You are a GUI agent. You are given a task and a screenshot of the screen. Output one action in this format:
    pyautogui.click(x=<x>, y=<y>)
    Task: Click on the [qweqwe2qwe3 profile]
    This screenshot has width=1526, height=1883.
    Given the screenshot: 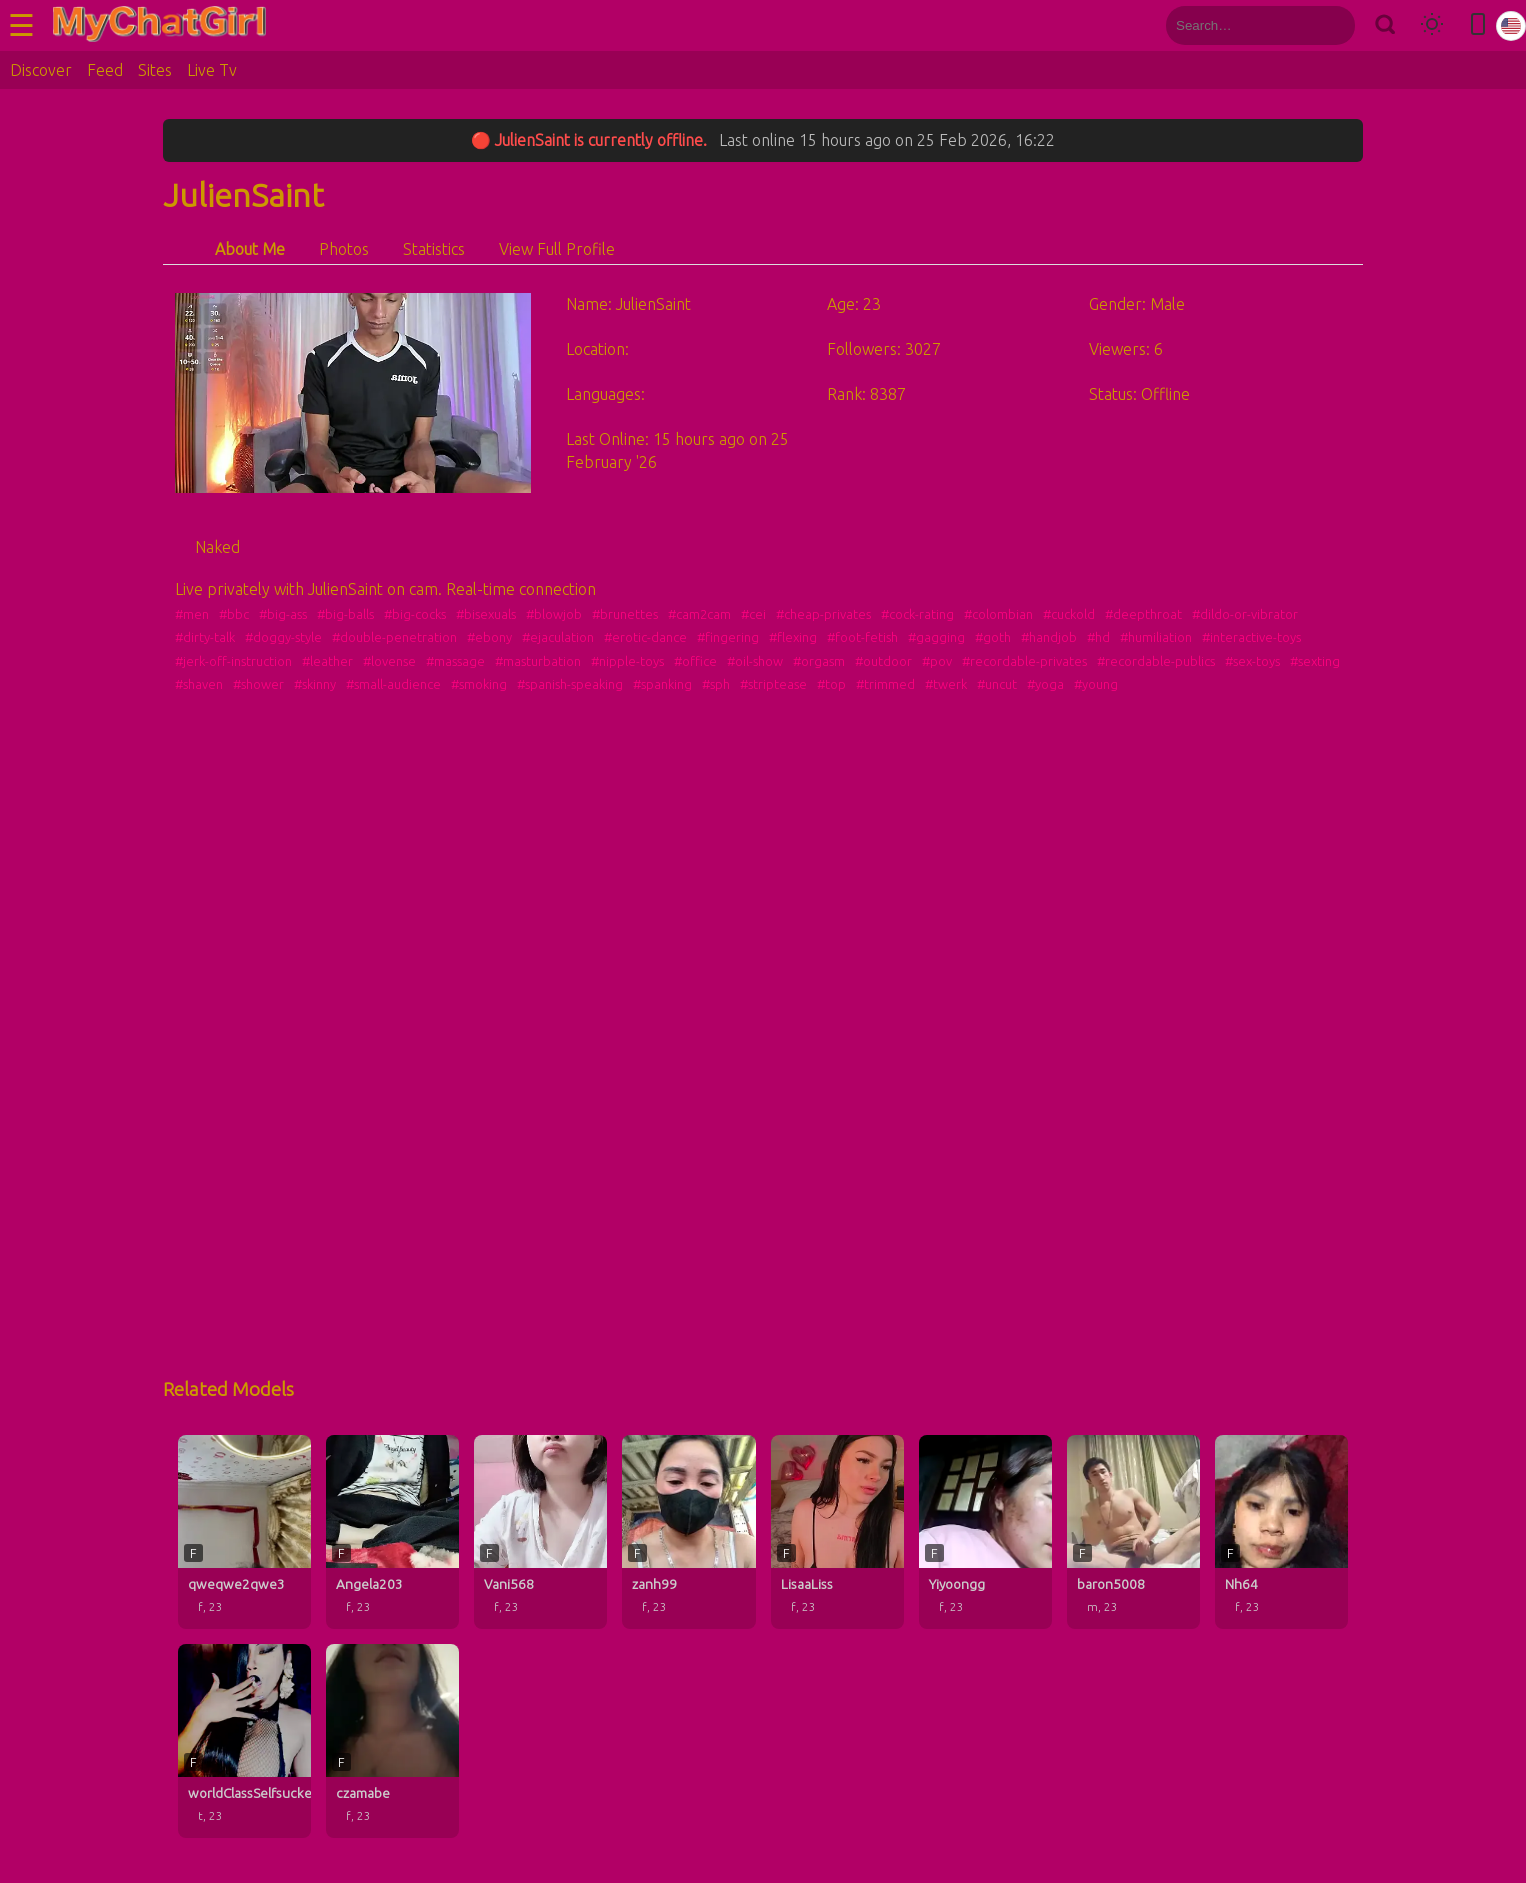 What is the action you would take?
    pyautogui.click(x=244, y=1532)
    